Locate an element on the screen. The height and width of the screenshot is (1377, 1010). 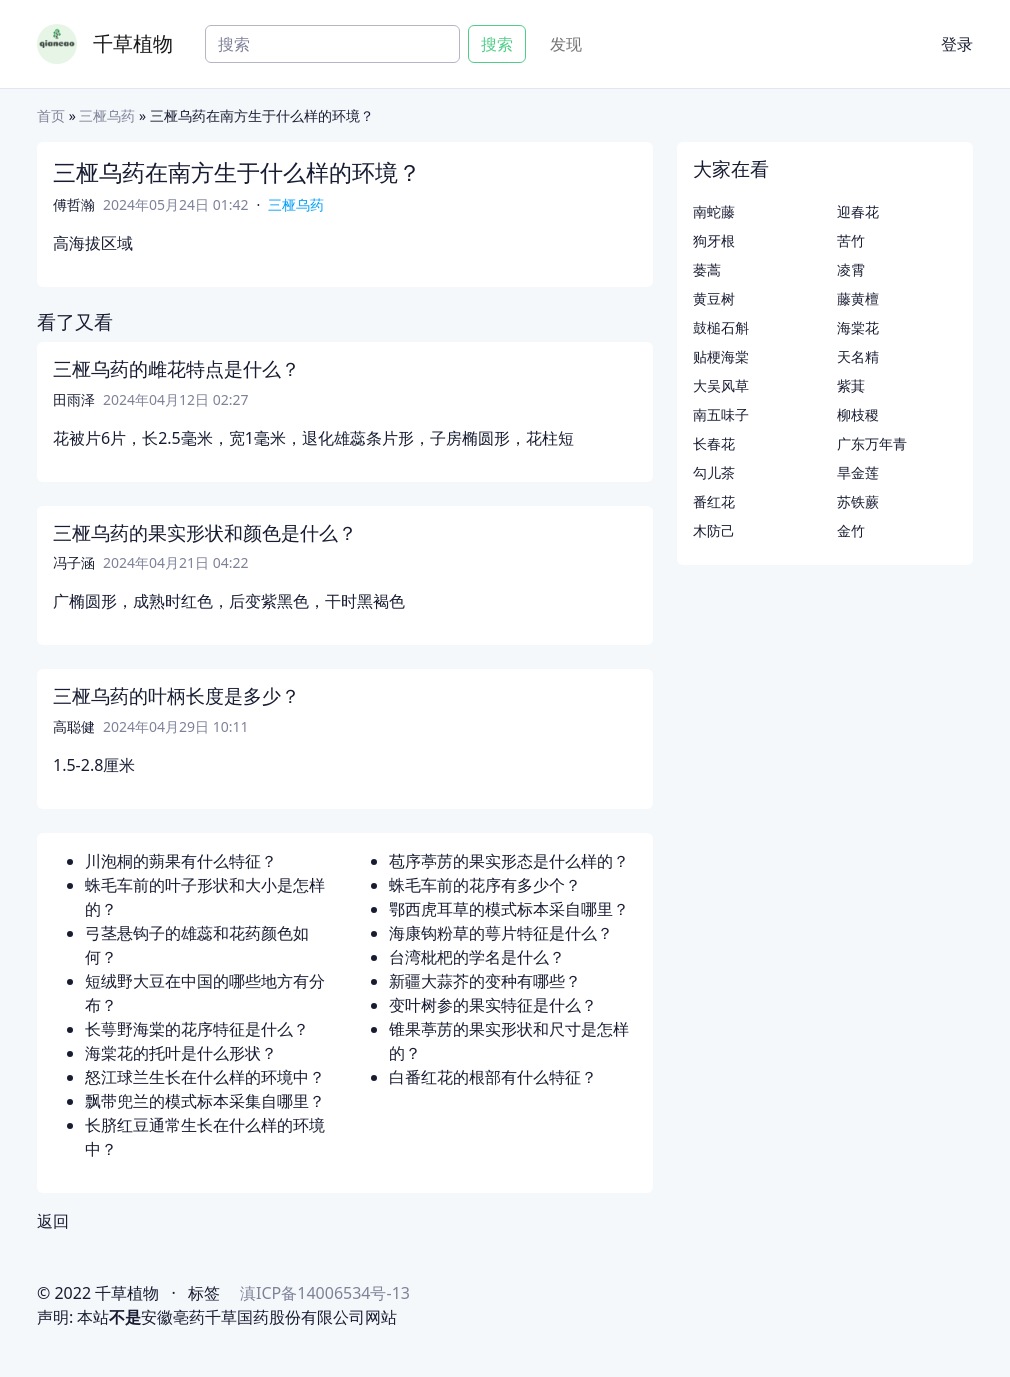
发现 is located at coordinates (566, 44).